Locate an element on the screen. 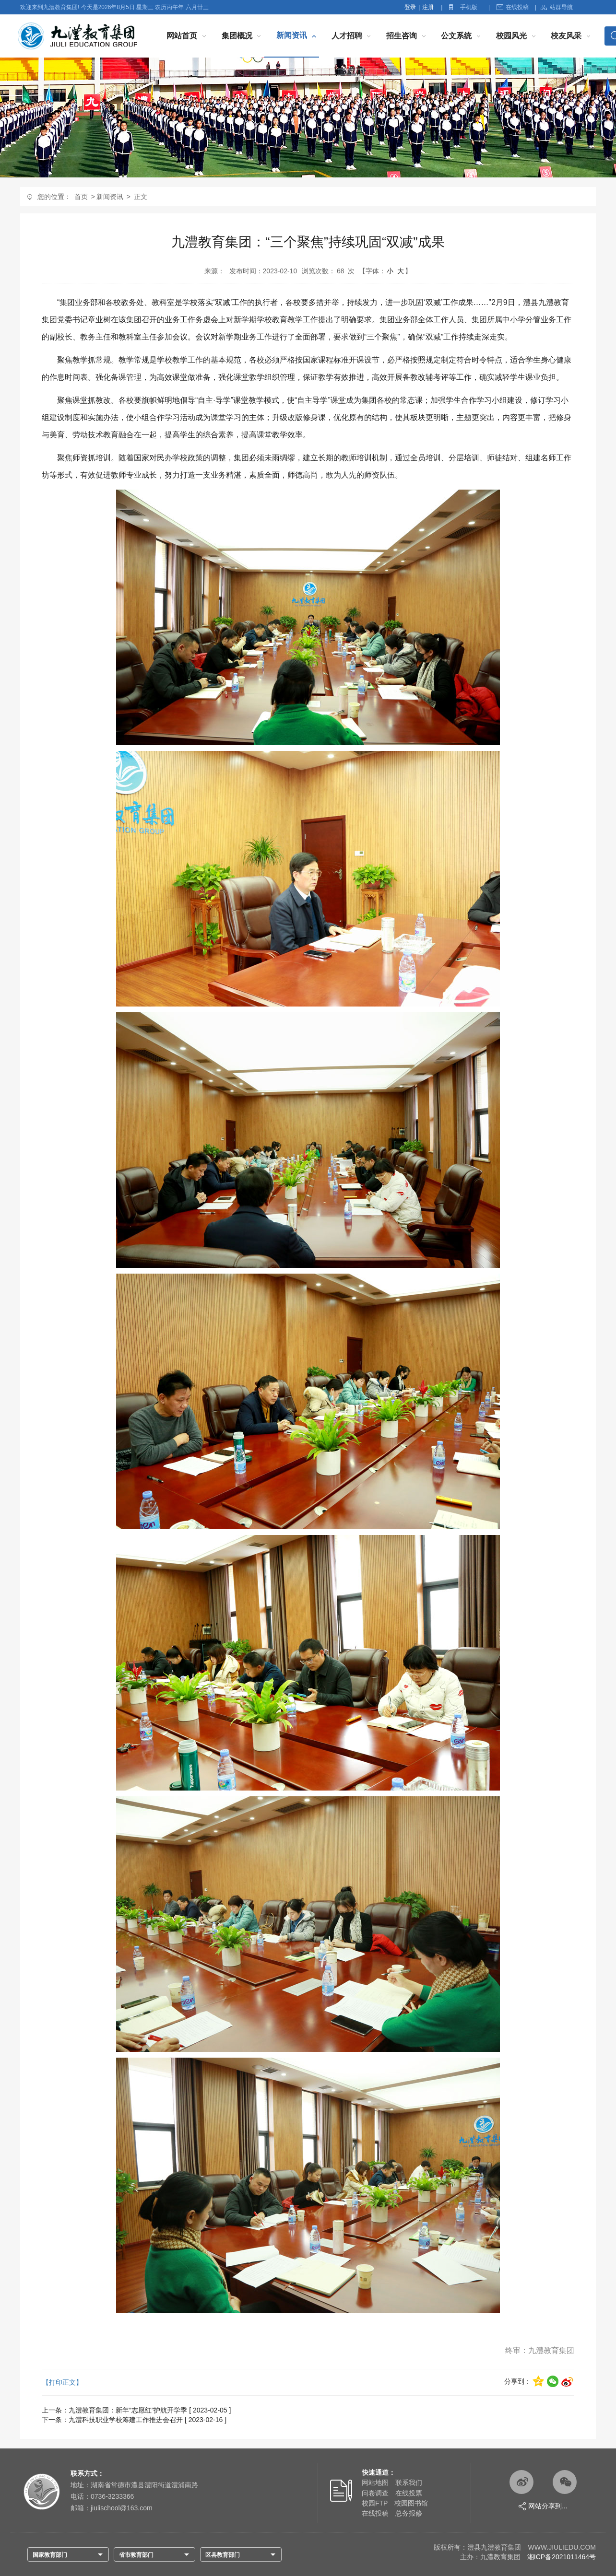 The image size is (616, 2576). 校园图书馆 is located at coordinates (411, 2503).